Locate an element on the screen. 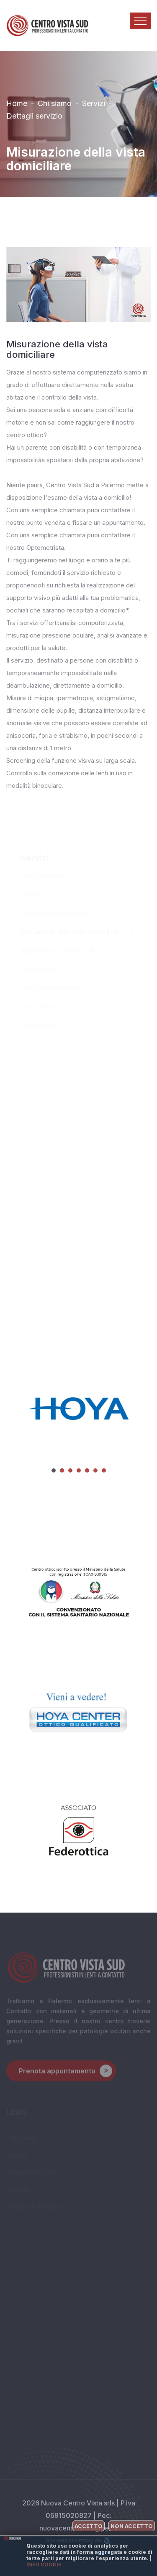 Image resolution: width=157 pixels, height=2576 pixels. Servizi is located at coordinates (93, 100).